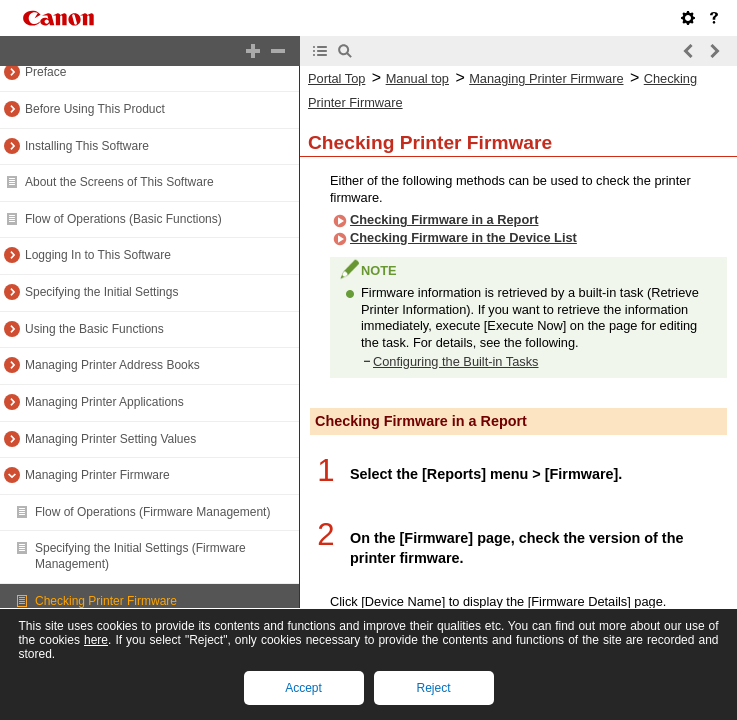  I want to click on Reject, so click(433, 688).